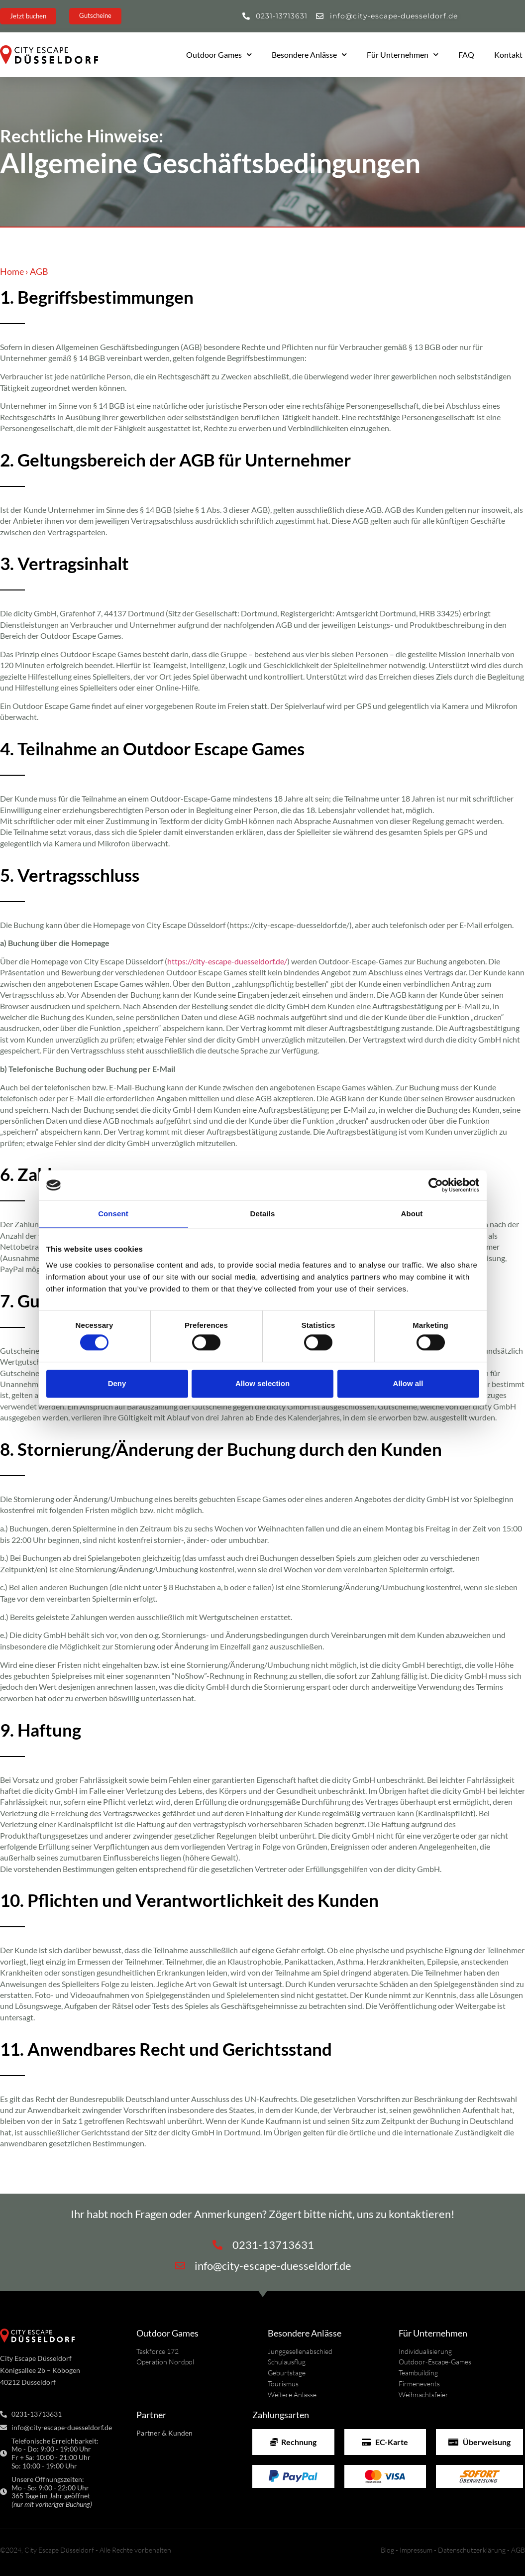  I want to click on Kontakt, so click(508, 54).